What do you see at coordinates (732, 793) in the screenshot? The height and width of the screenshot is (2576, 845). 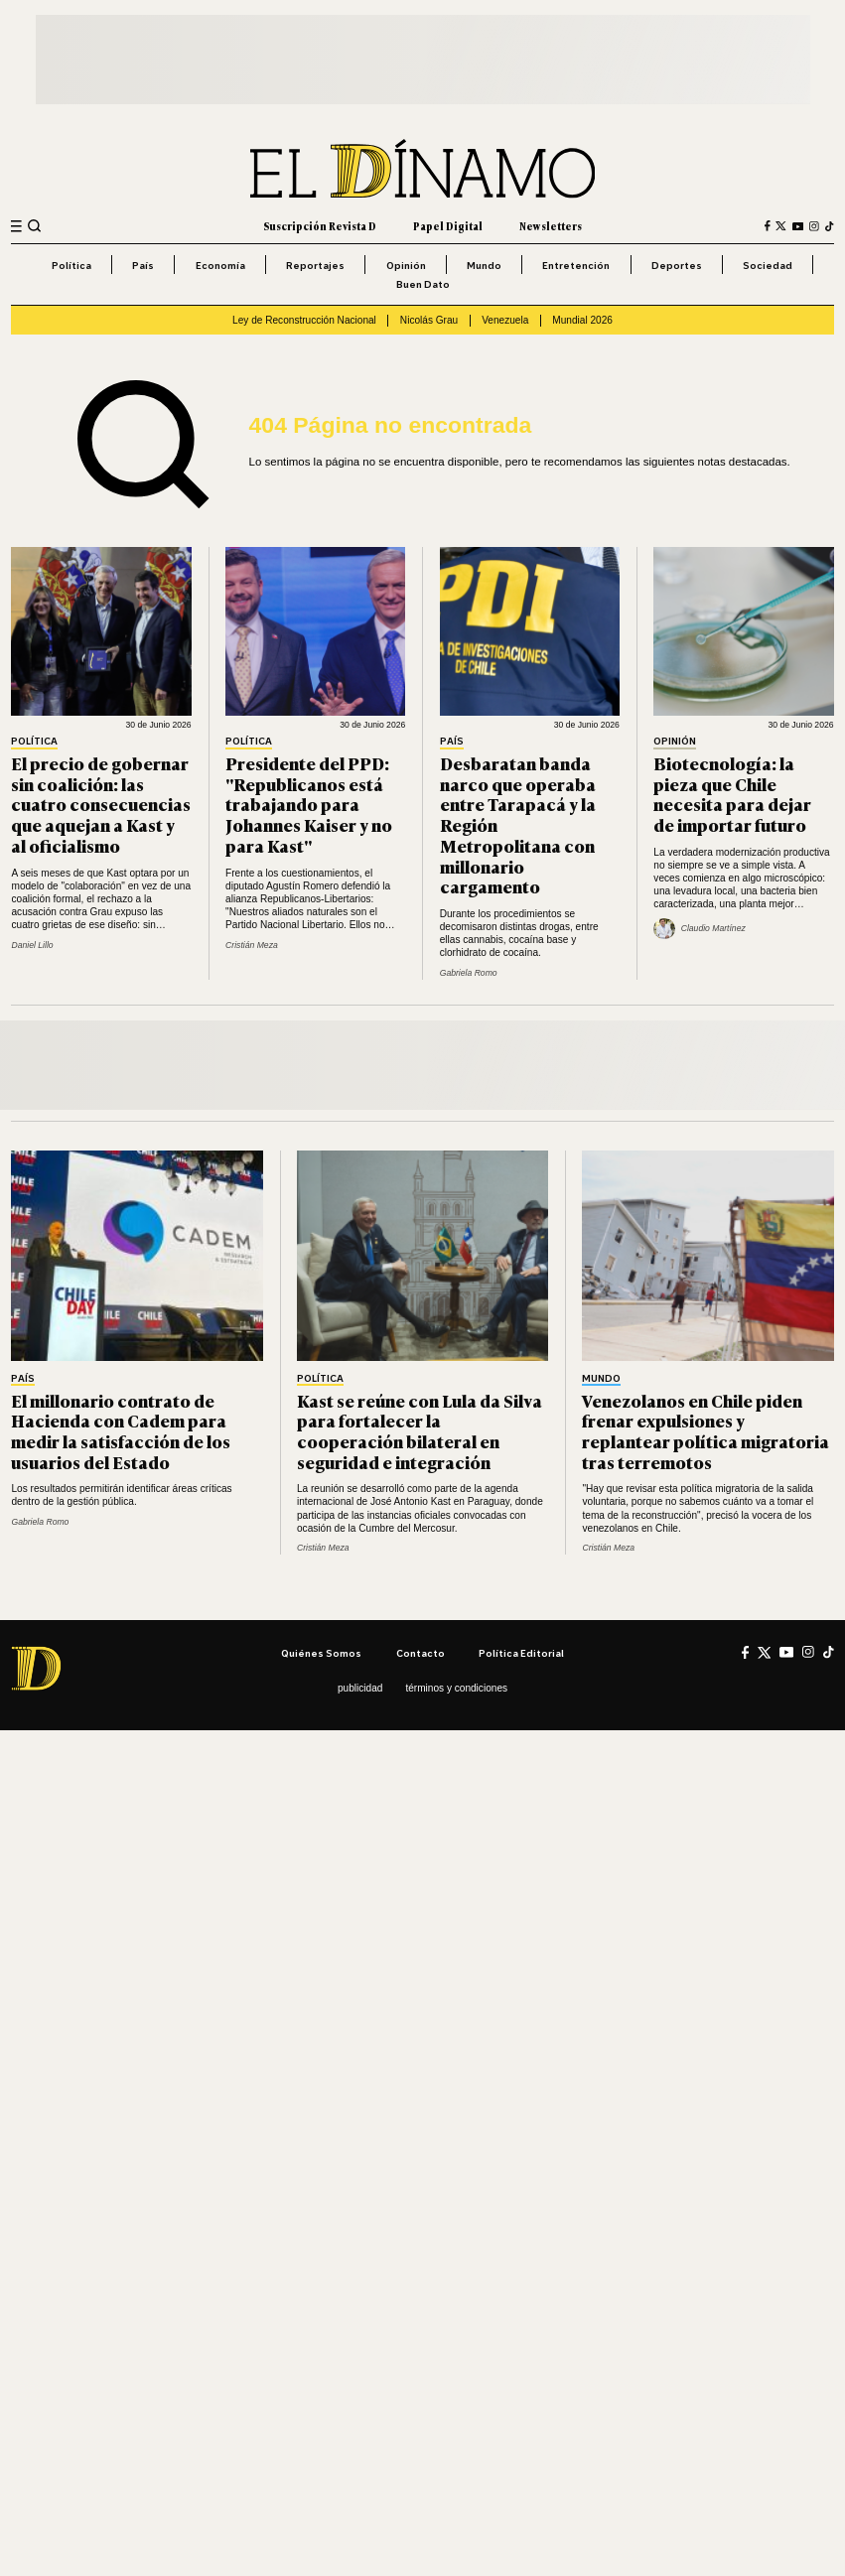 I see `Biotecnología: la pieza que Chile necesita para dejar de importar futuro` at bounding box center [732, 793].